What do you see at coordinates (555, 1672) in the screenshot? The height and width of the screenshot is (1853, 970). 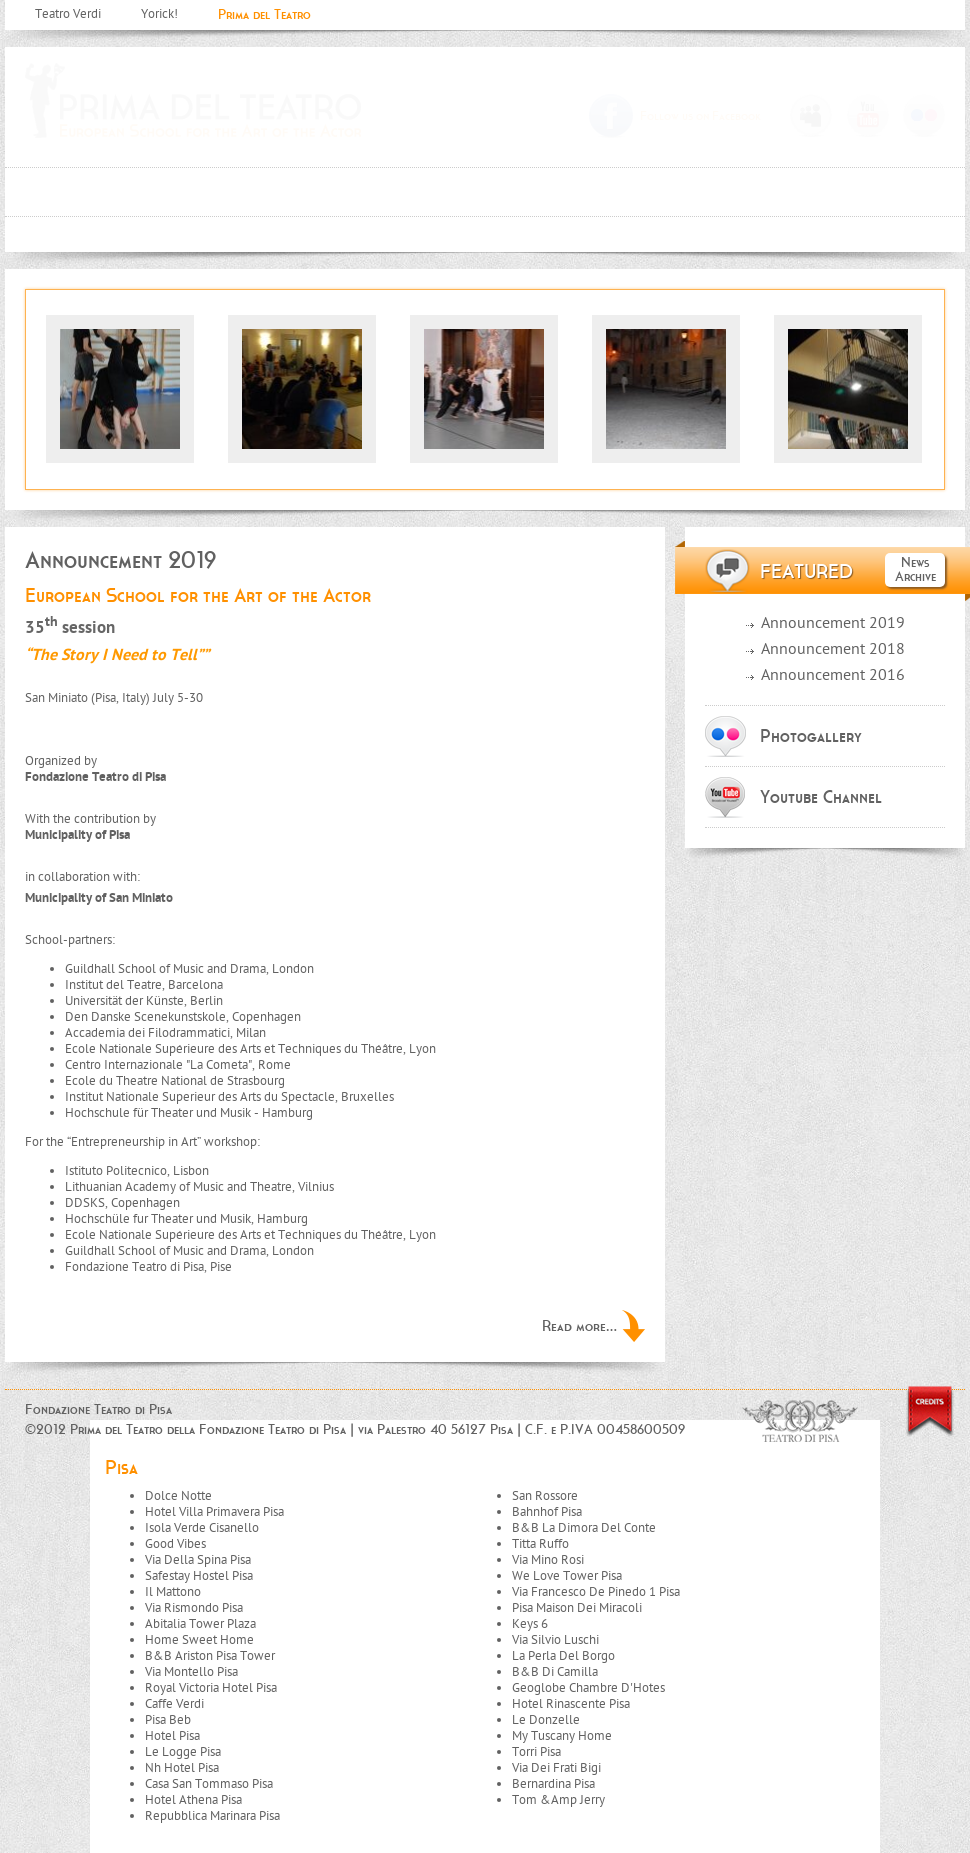 I see `B&B Di Camilla` at bounding box center [555, 1672].